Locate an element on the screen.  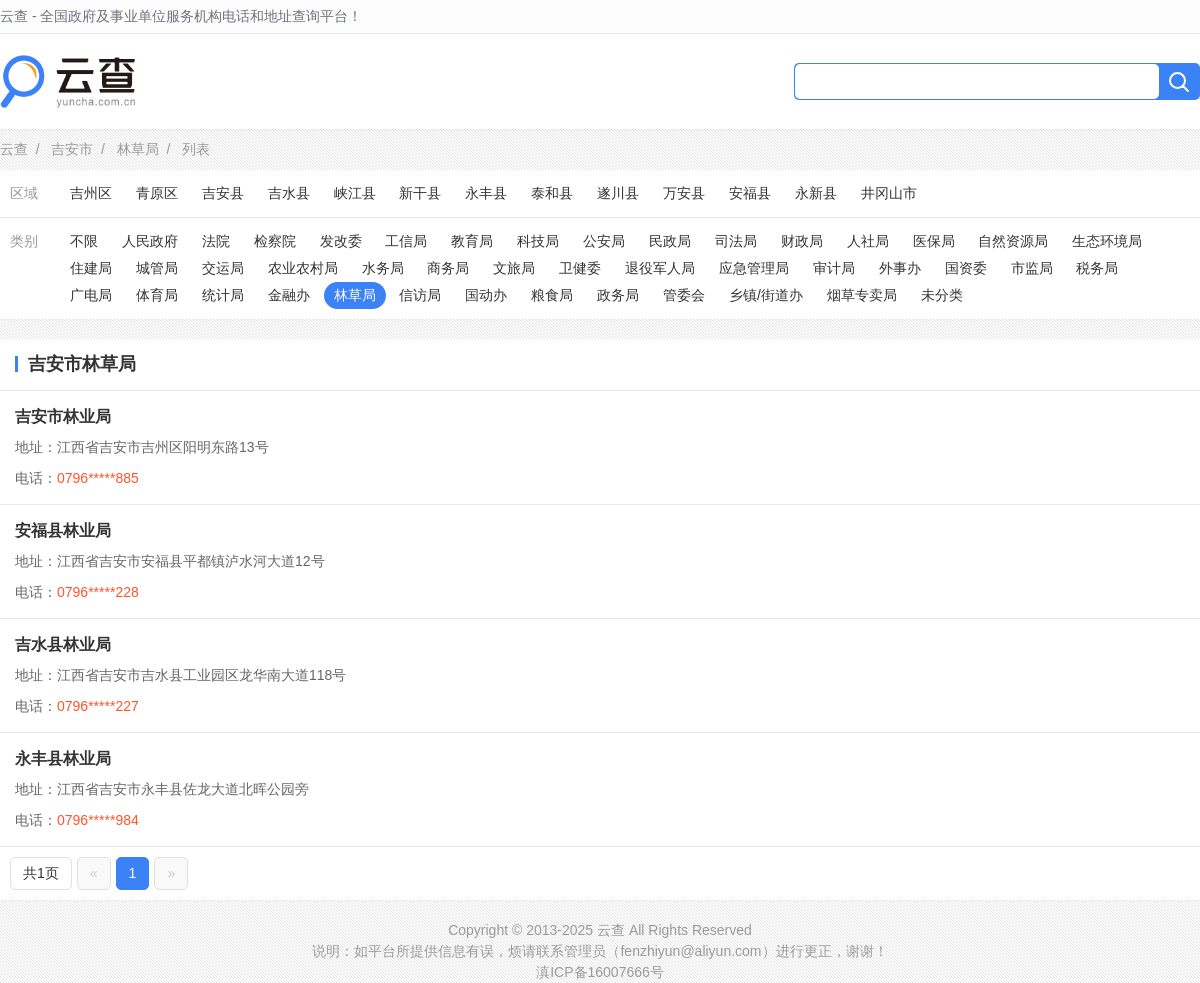
卫健委 is located at coordinates (580, 268).